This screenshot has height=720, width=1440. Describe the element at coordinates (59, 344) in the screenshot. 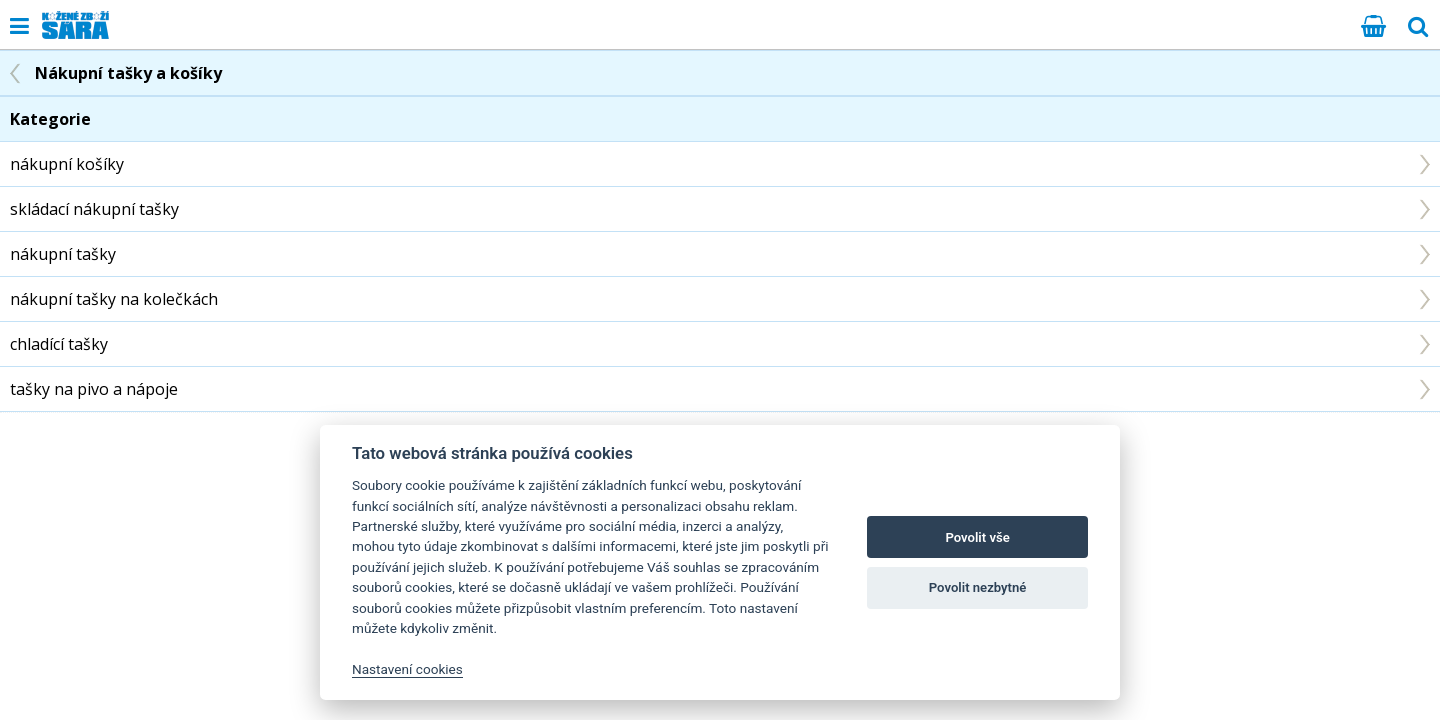

I see `chladící tašky` at that location.